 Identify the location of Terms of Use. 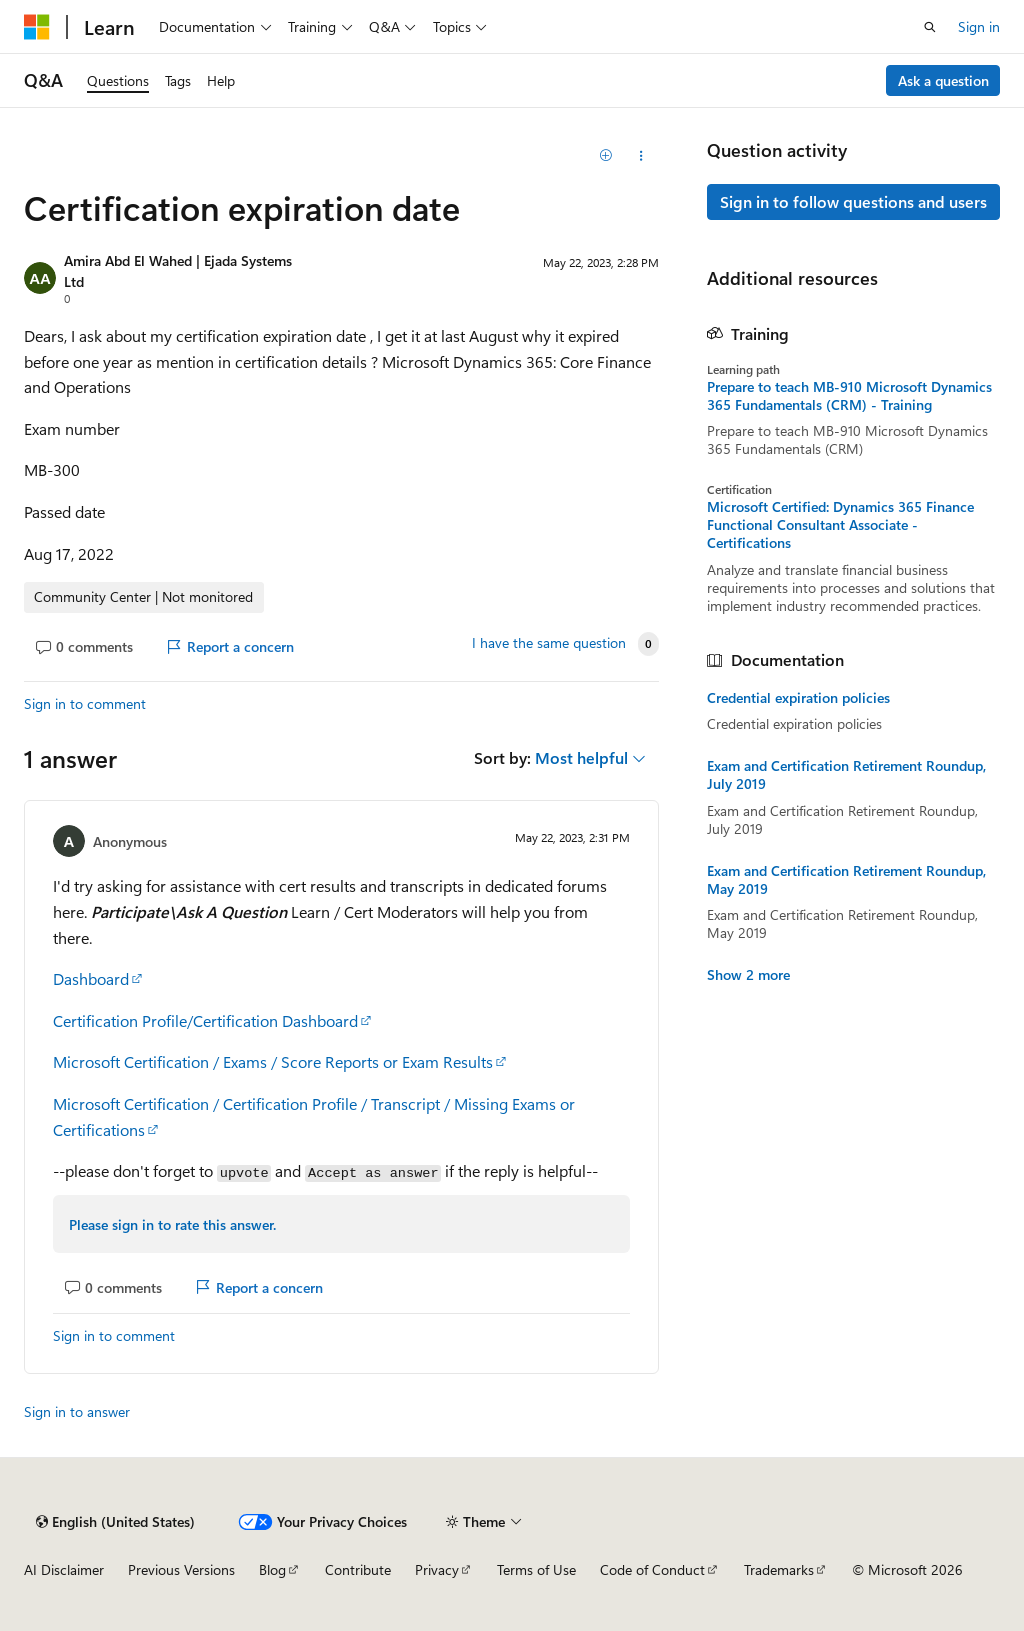
(536, 1569).